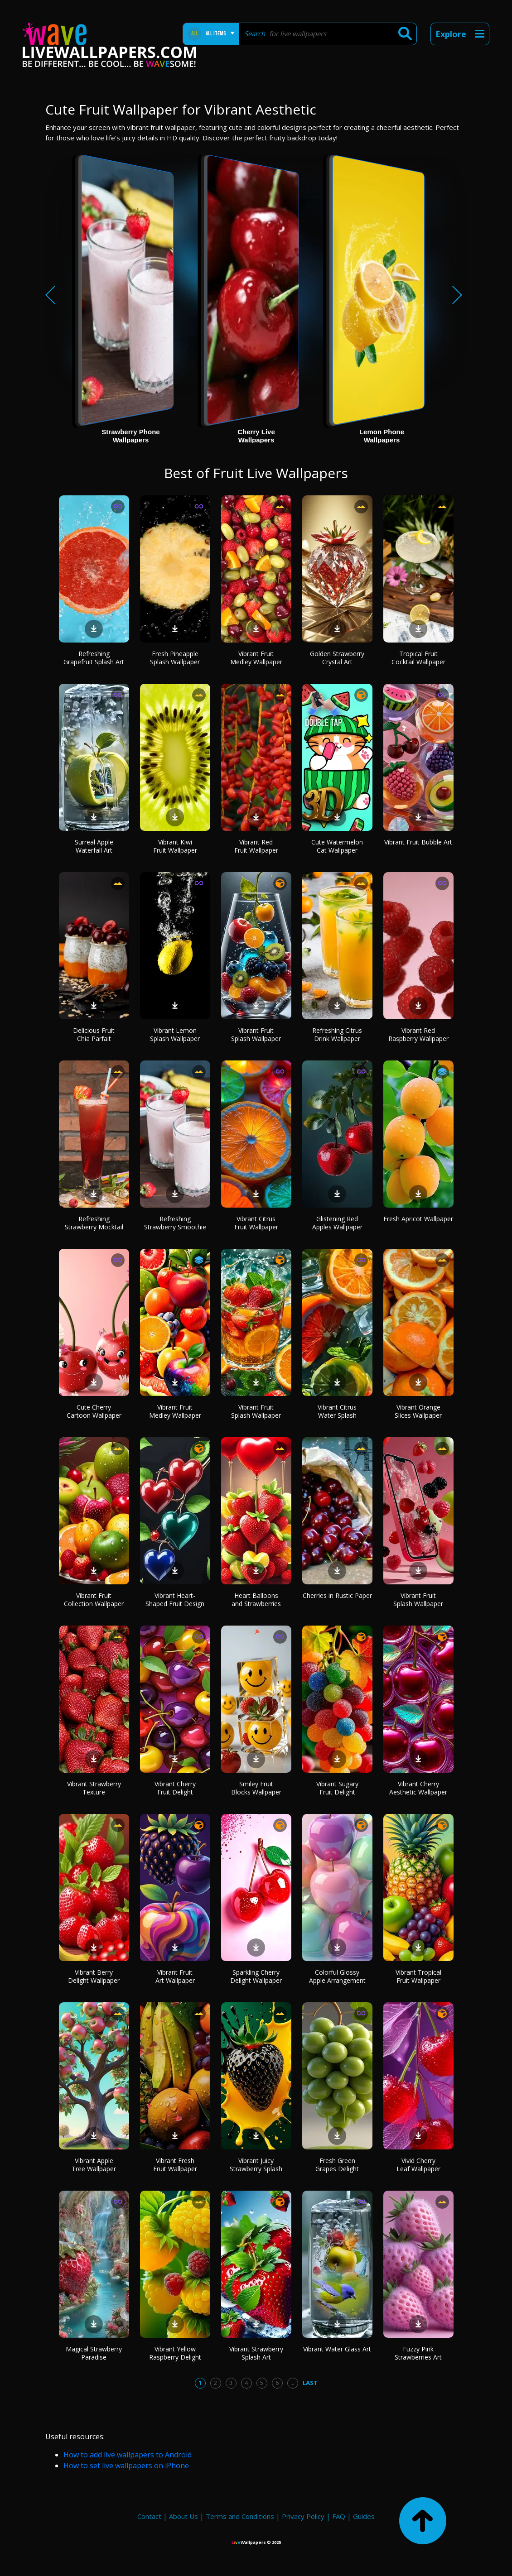 Image resolution: width=512 pixels, height=2576 pixels. I want to click on Vibrant Fruit Splash Wallpaper, so click(256, 1034).